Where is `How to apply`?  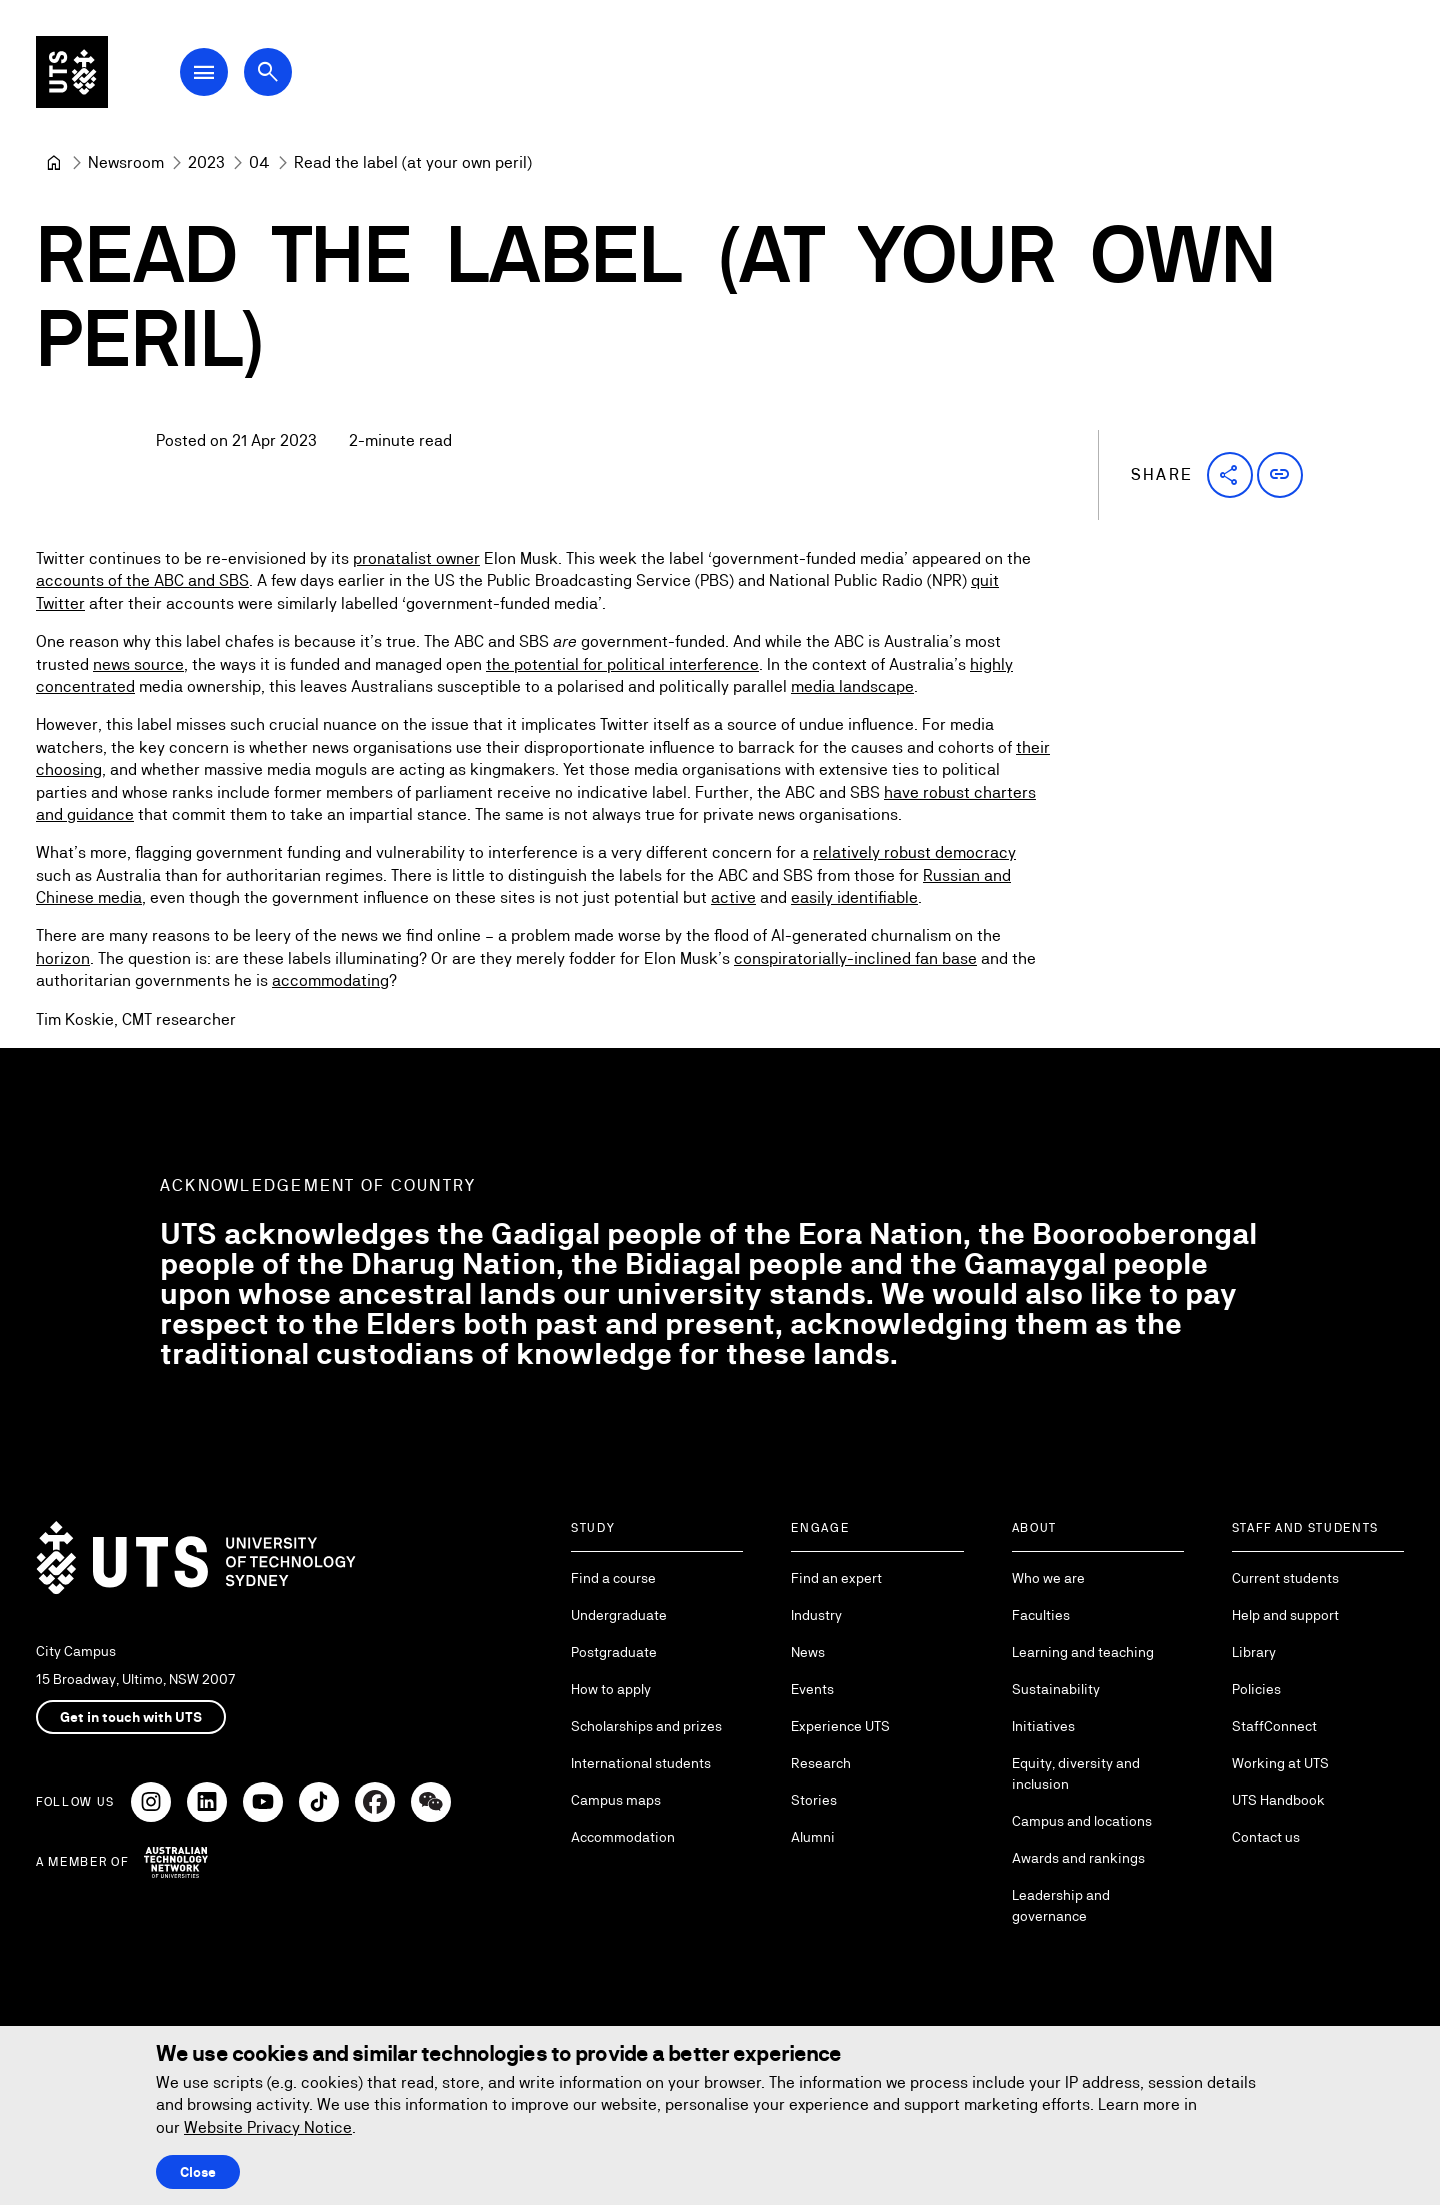 How to apply is located at coordinates (611, 1689).